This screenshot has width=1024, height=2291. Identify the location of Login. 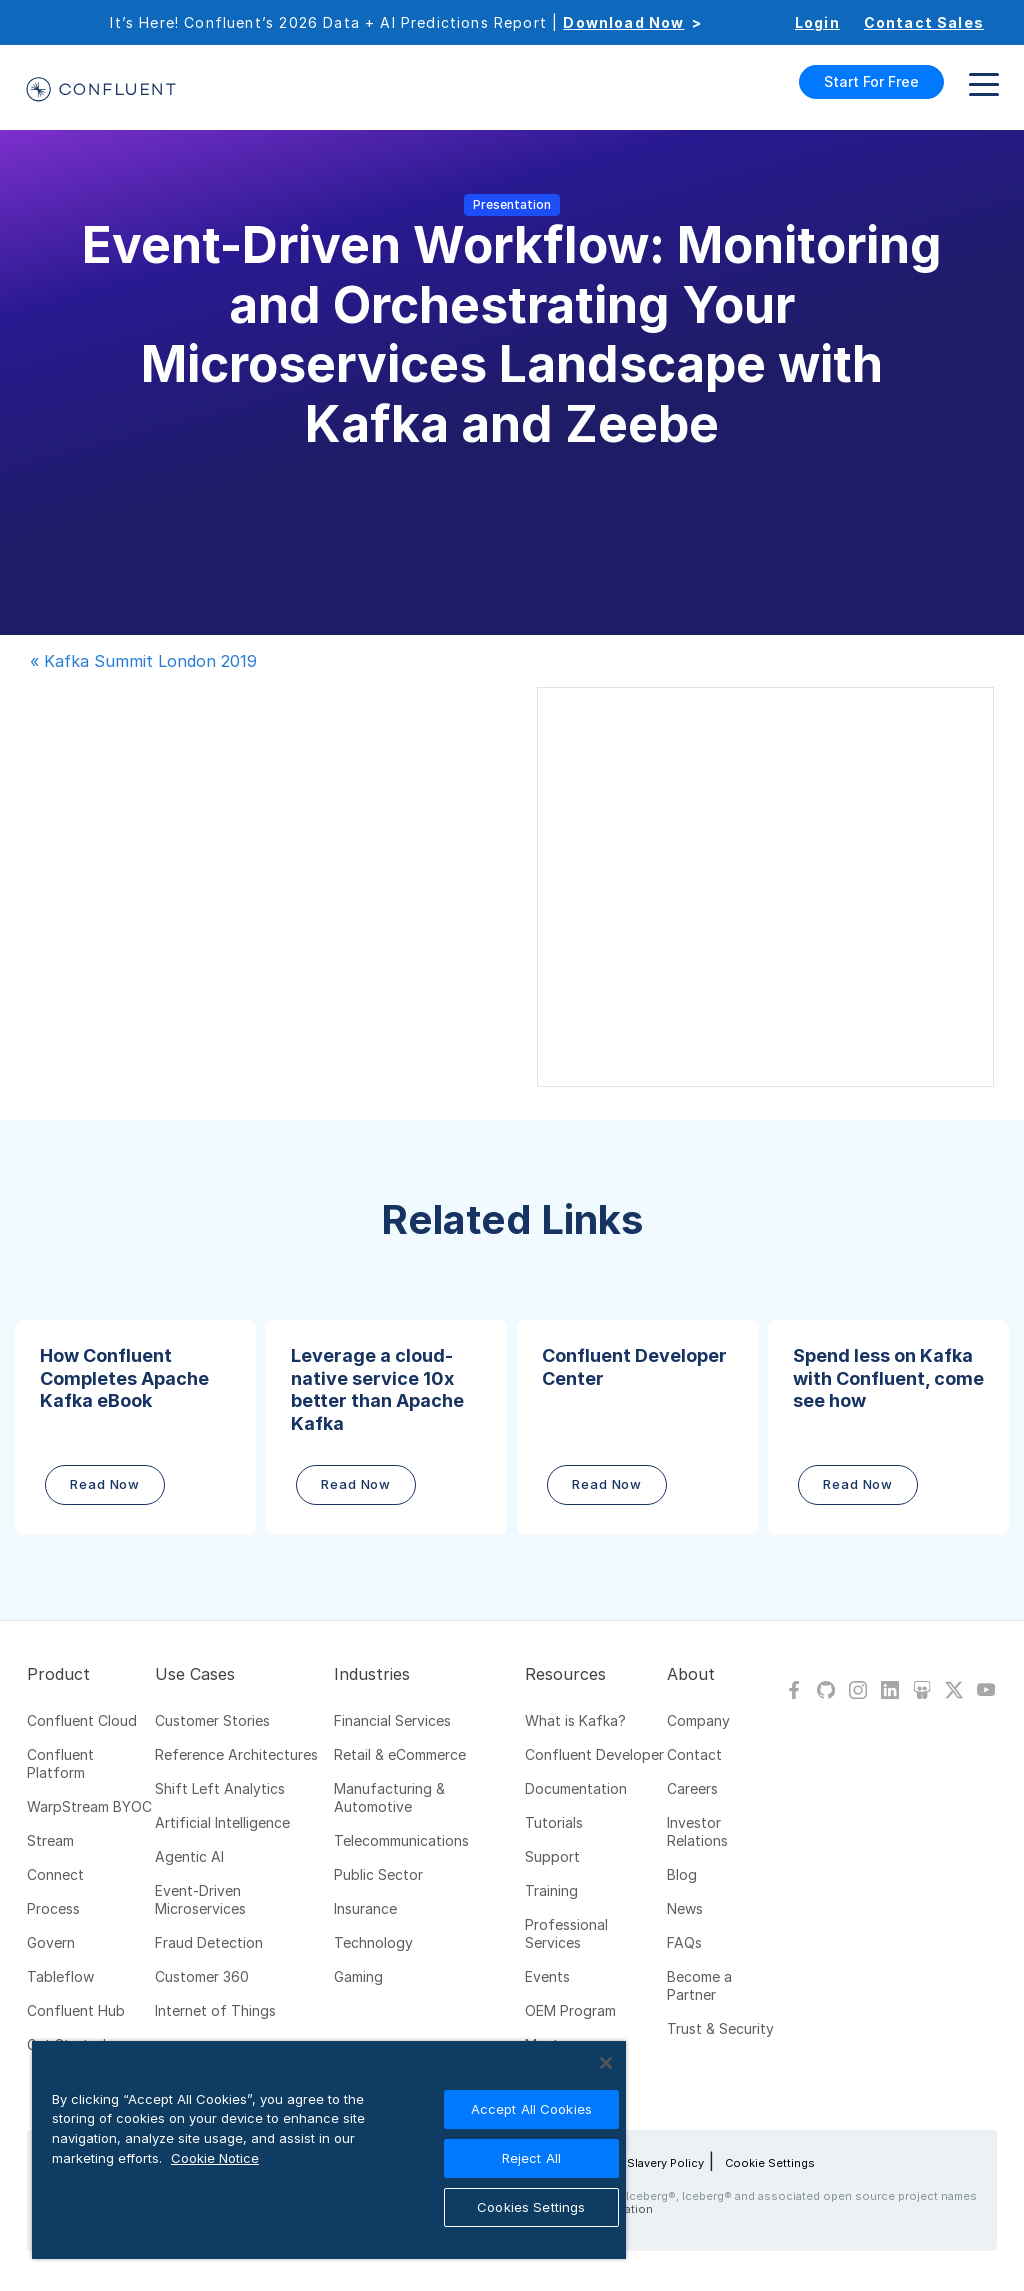
(817, 22).